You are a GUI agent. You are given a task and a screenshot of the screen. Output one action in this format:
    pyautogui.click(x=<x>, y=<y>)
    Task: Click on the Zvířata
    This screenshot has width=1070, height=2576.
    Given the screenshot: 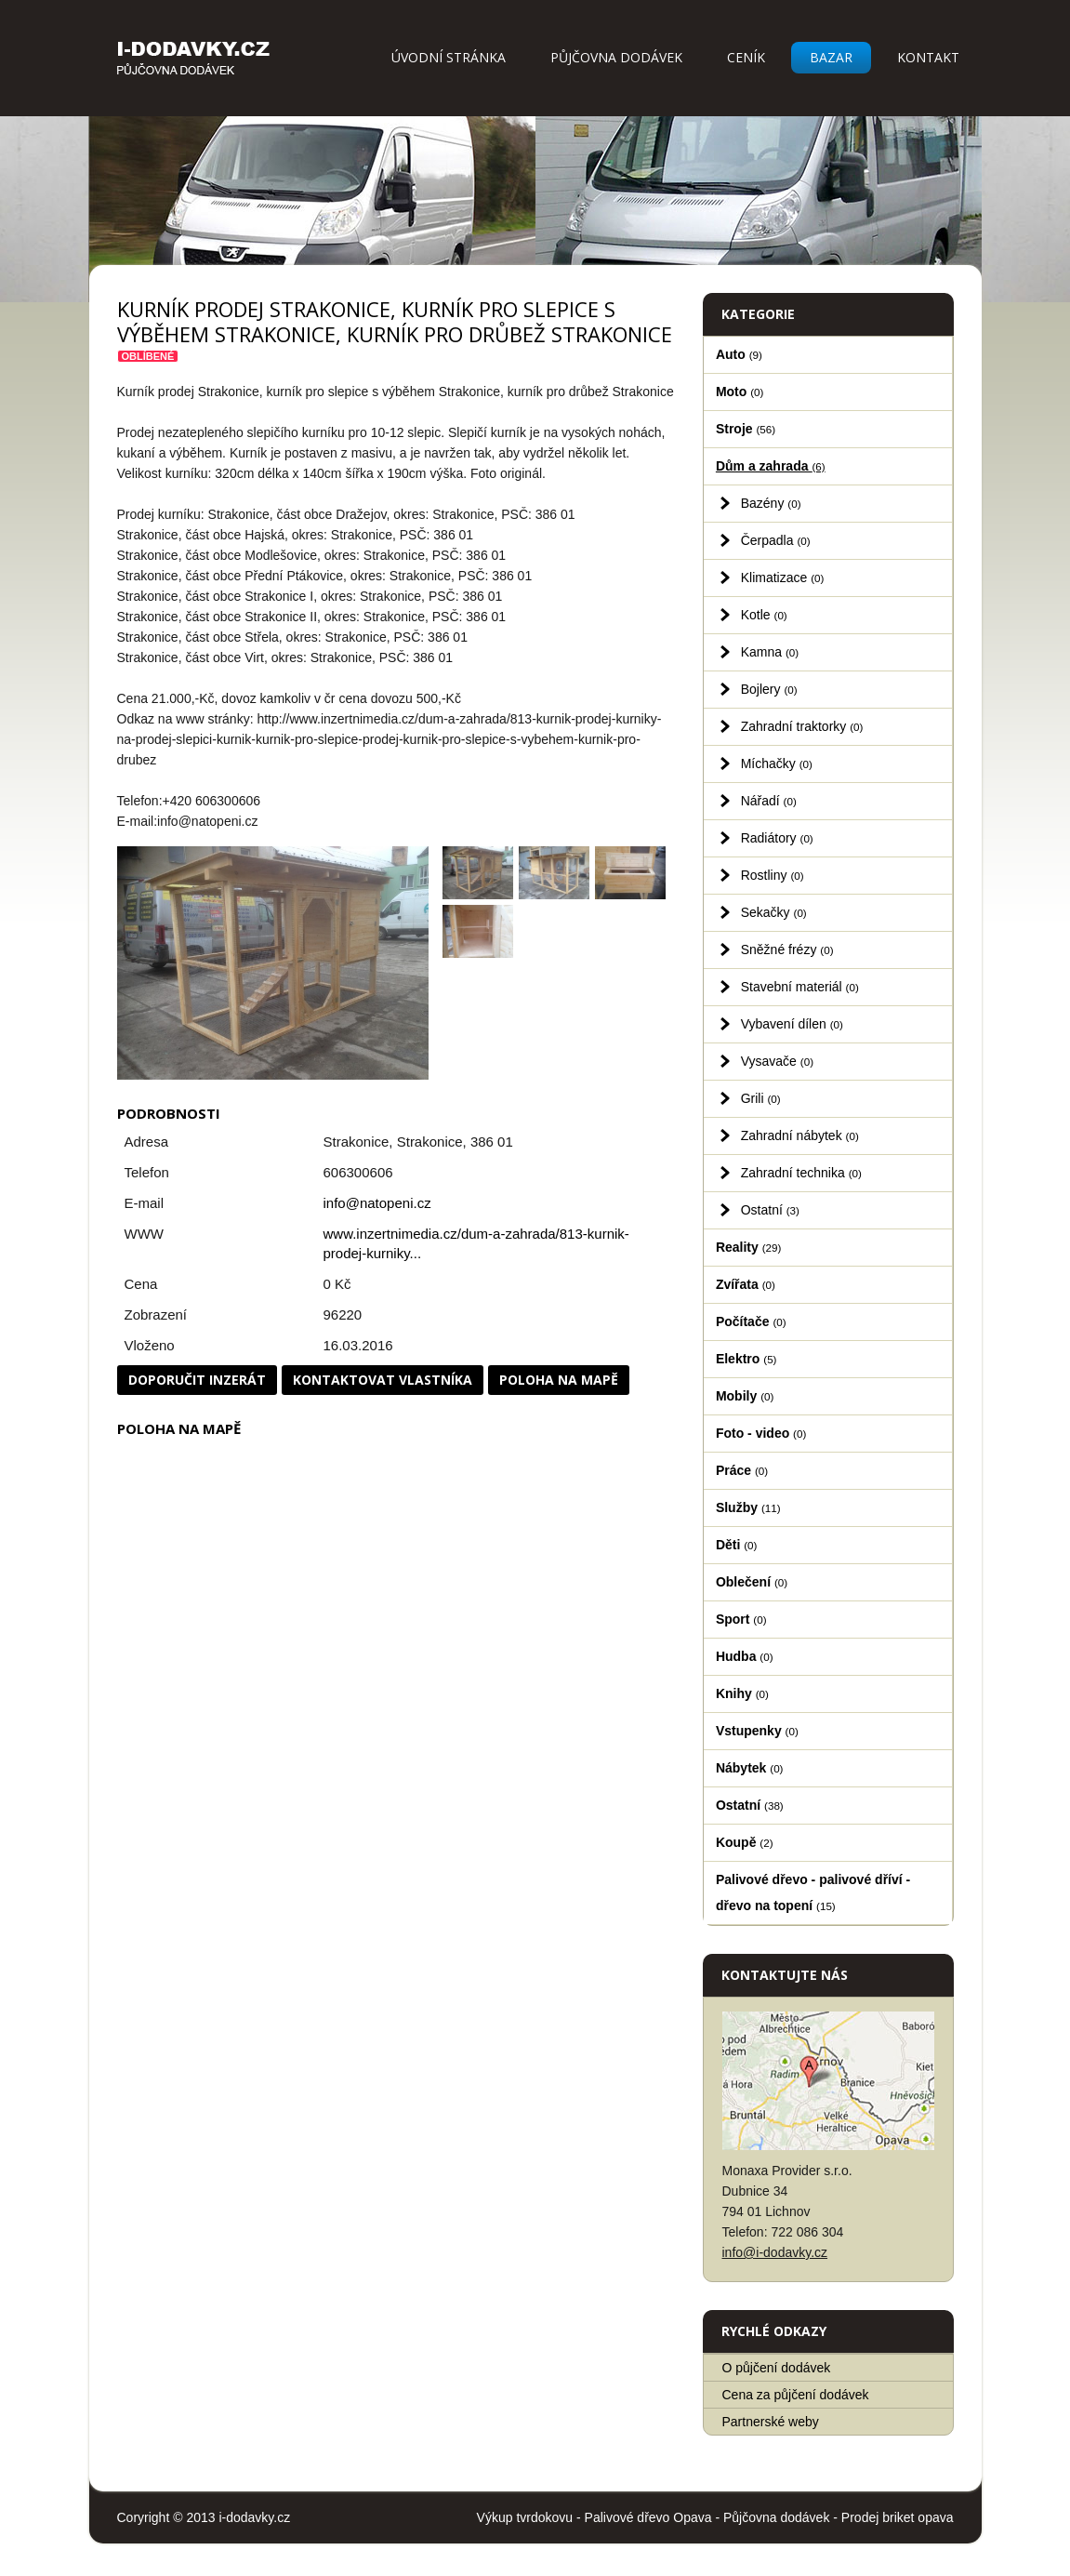 What is the action you would take?
    pyautogui.click(x=745, y=1284)
    